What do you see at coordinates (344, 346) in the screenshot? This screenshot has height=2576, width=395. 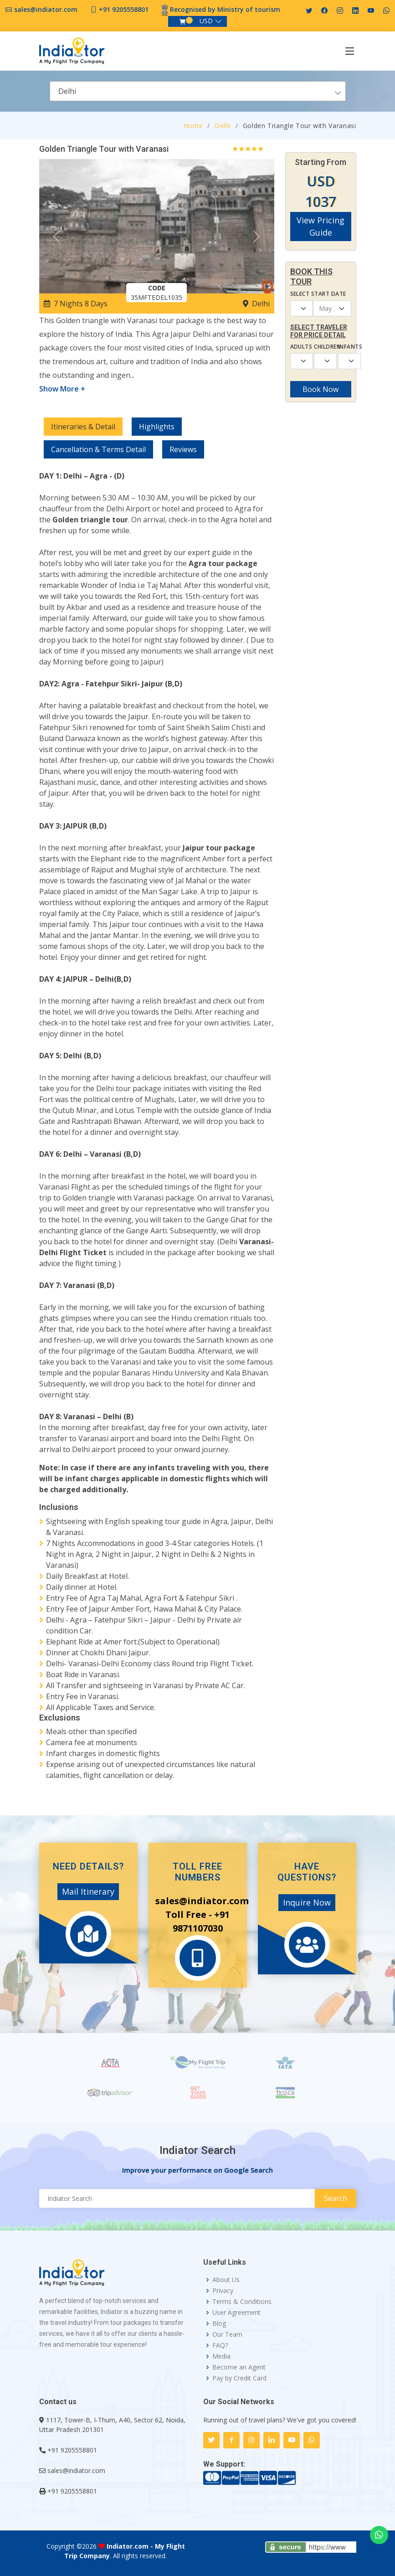 I see `Infants` at bounding box center [344, 346].